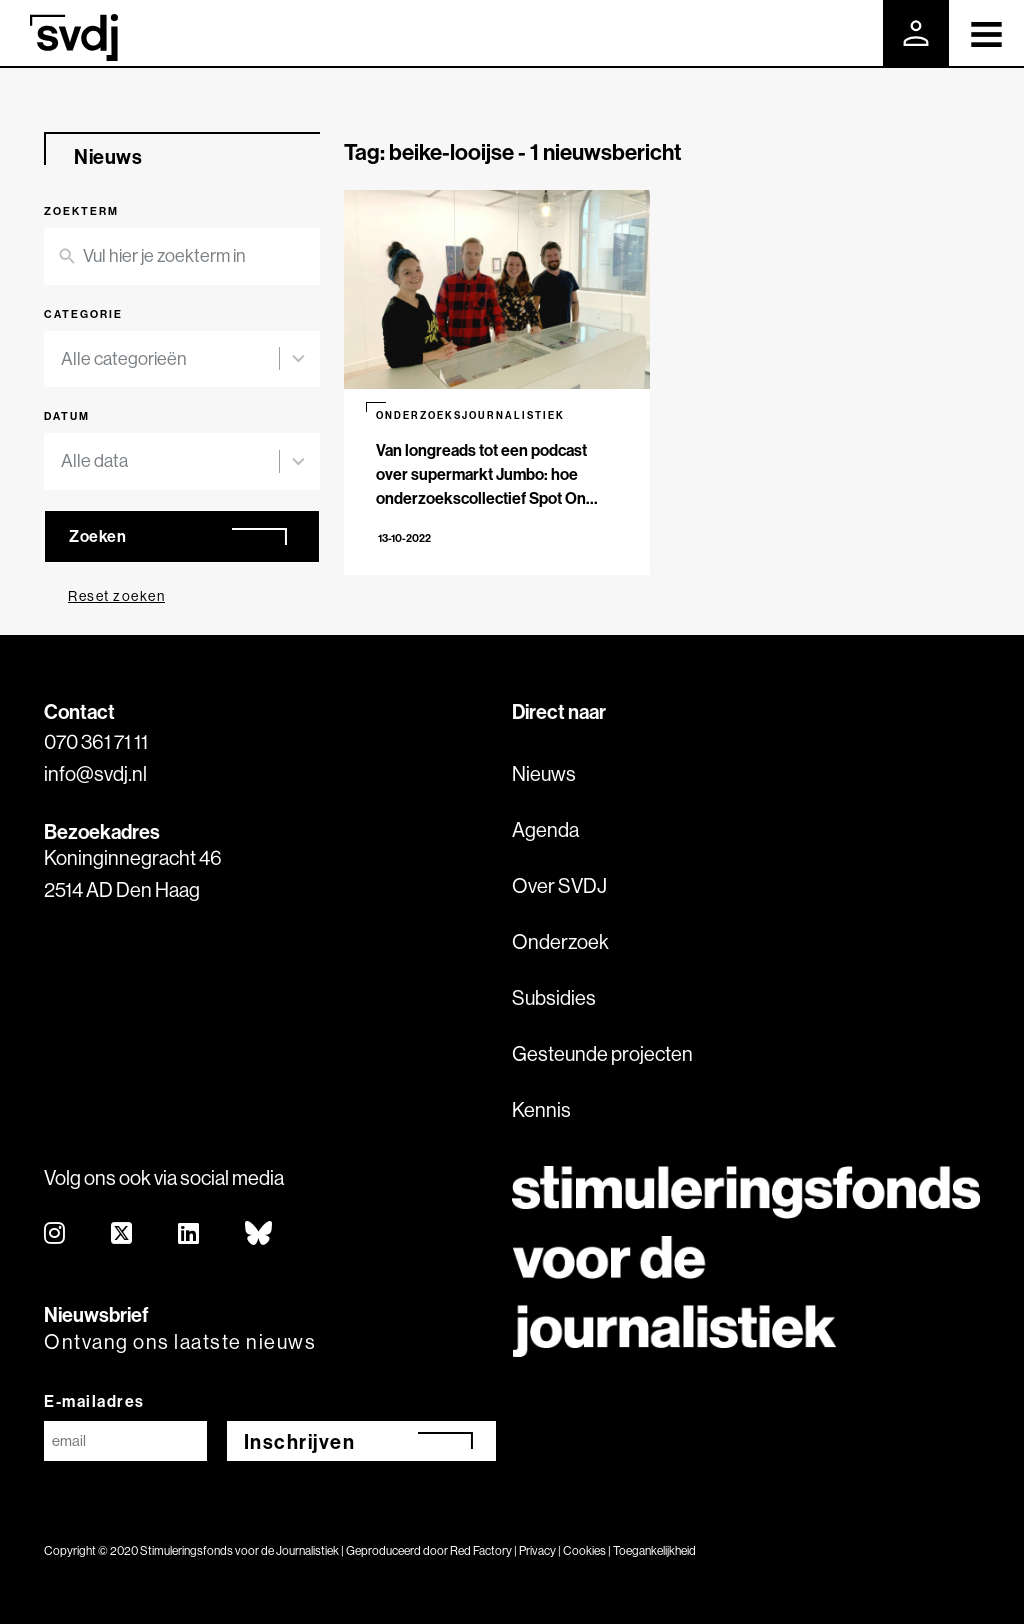 The height and width of the screenshot is (1624, 1024). What do you see at coordinates (95, 773) in the screenshot?
I see `info@svdj.nl` at bounding box center [95, 773].